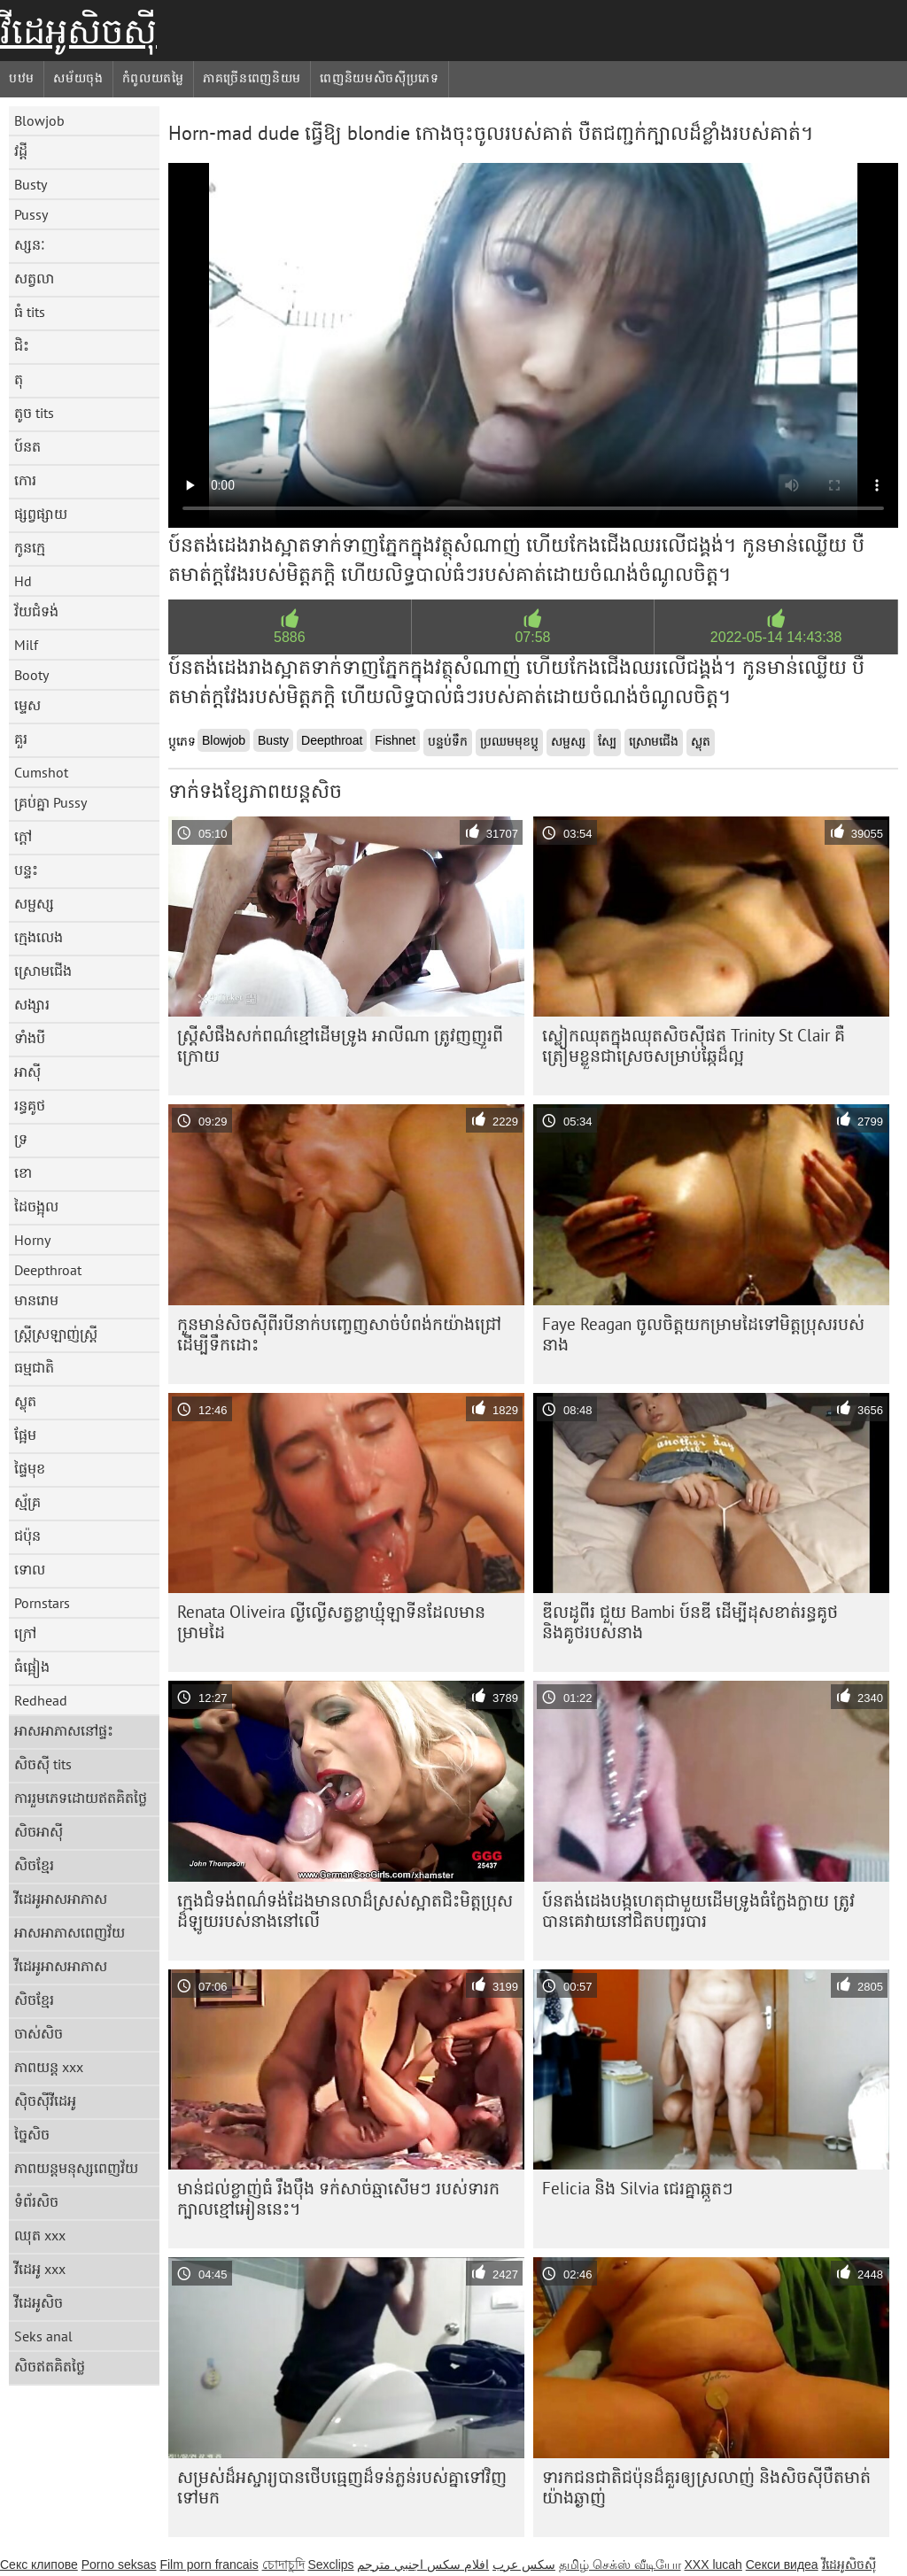  Describe the element at coordinates (342, 2487) in the screenshot. I see `សម្រស់​ដ៏​អស្ចារ្យ​បាន​ថើប​ធ្មេញ​ដ៏​ទន់ភ្លន់​របស់​គ្នា​ទៅ​វិញ​ទៅ​មក` at that location.